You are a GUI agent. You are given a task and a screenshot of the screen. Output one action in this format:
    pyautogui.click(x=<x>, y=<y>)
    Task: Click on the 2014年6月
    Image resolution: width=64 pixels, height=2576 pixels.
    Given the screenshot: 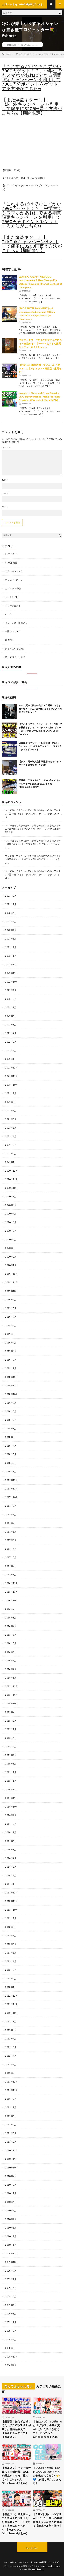 What is the action you would take?
    pyautogui.click(x=10, y=1841)
    